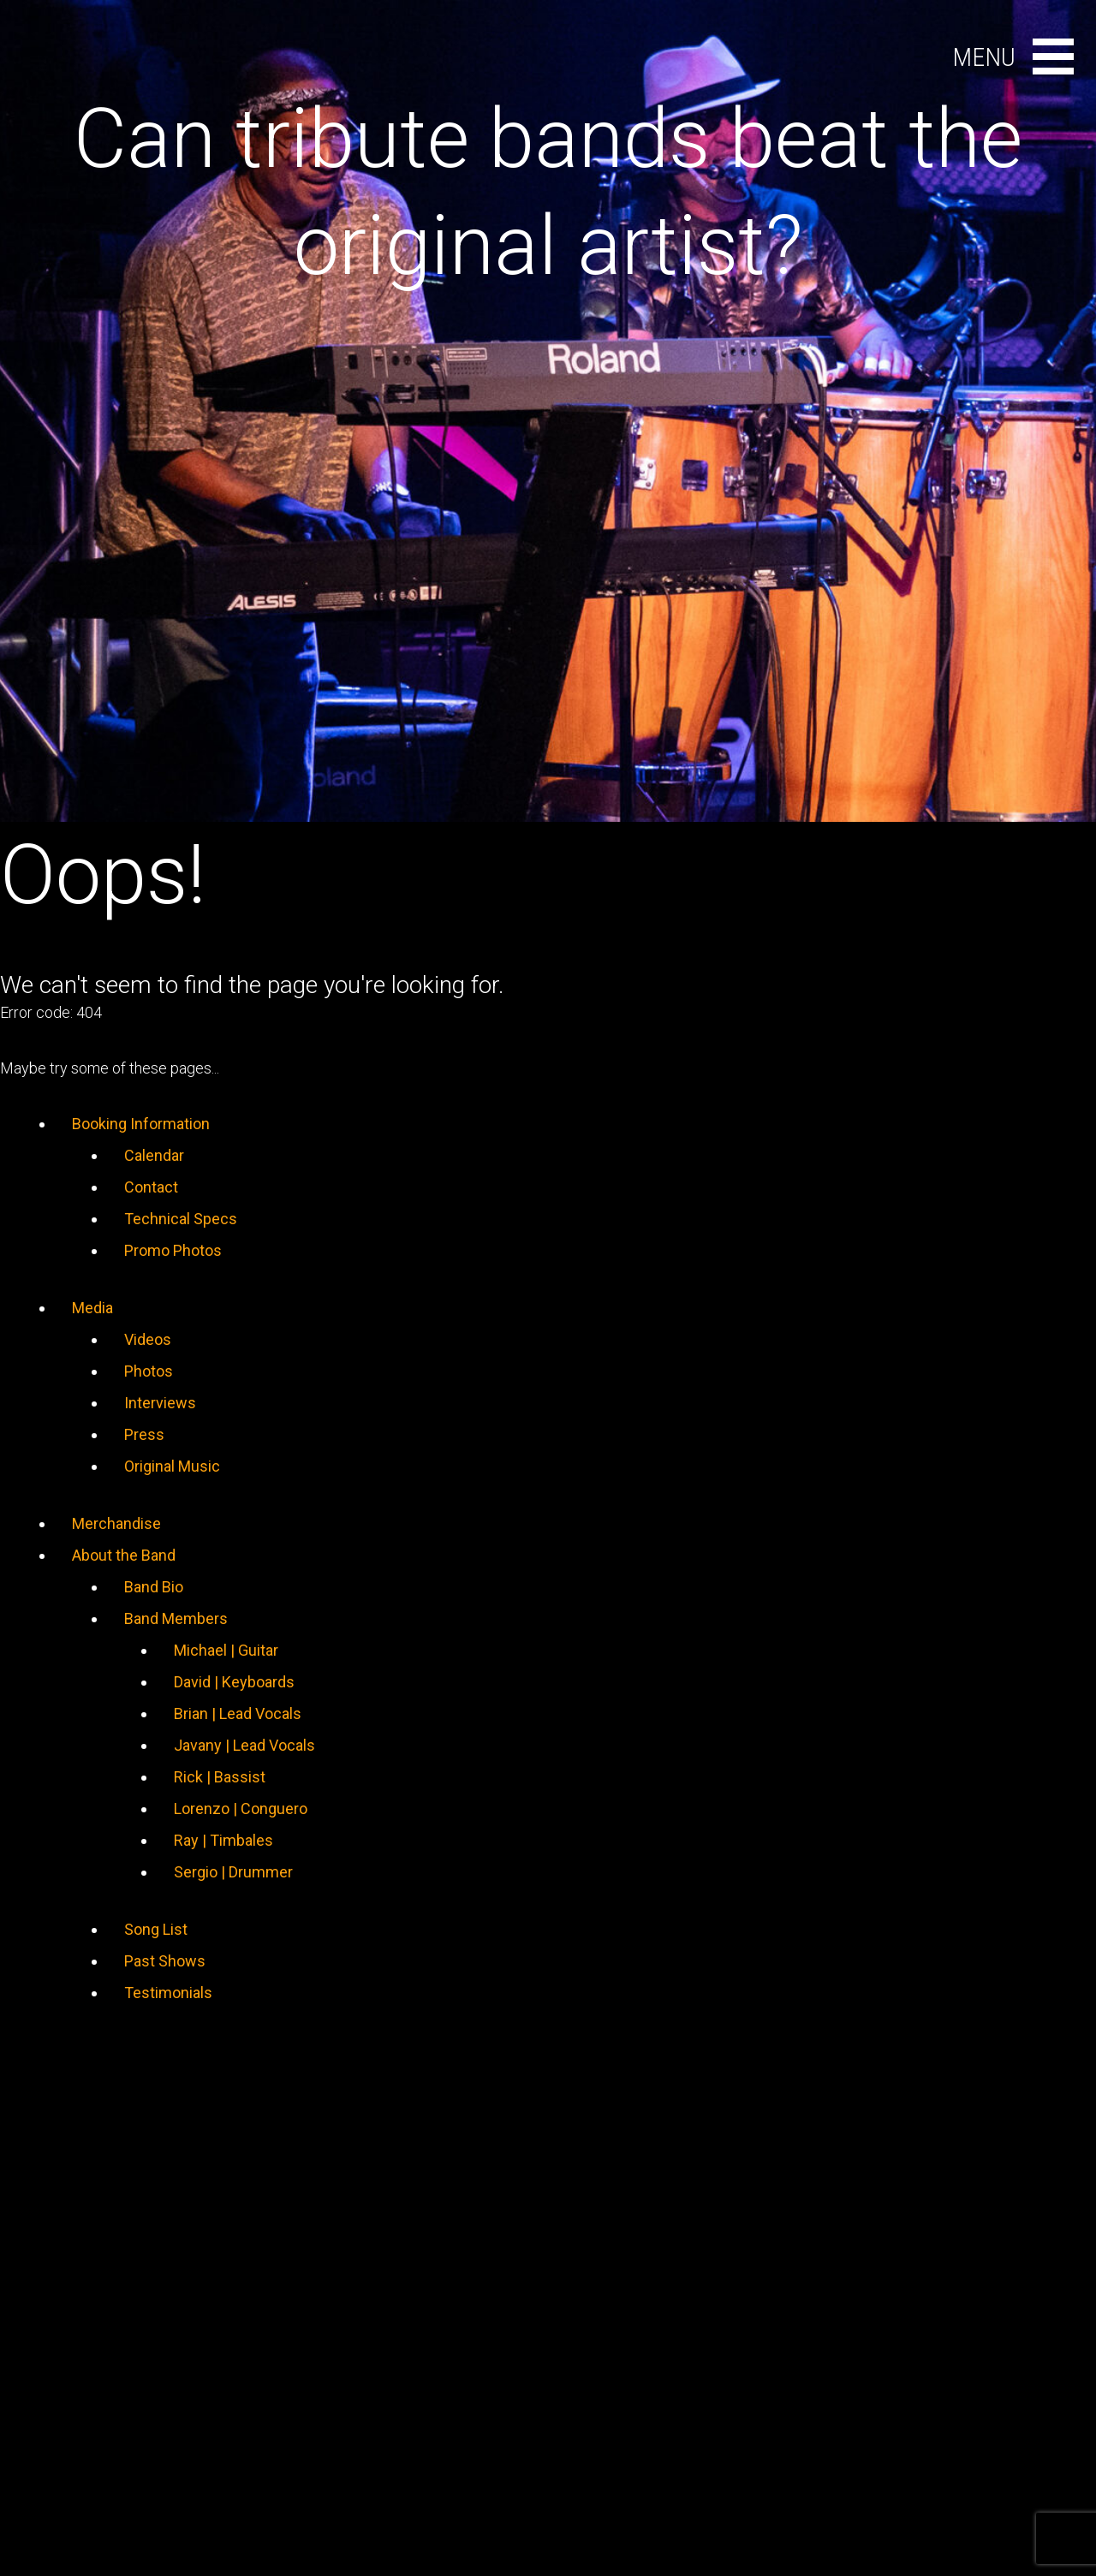 This screenshot has height=2576, width=1096. I want to click on Band Members, so click(176, 1618).